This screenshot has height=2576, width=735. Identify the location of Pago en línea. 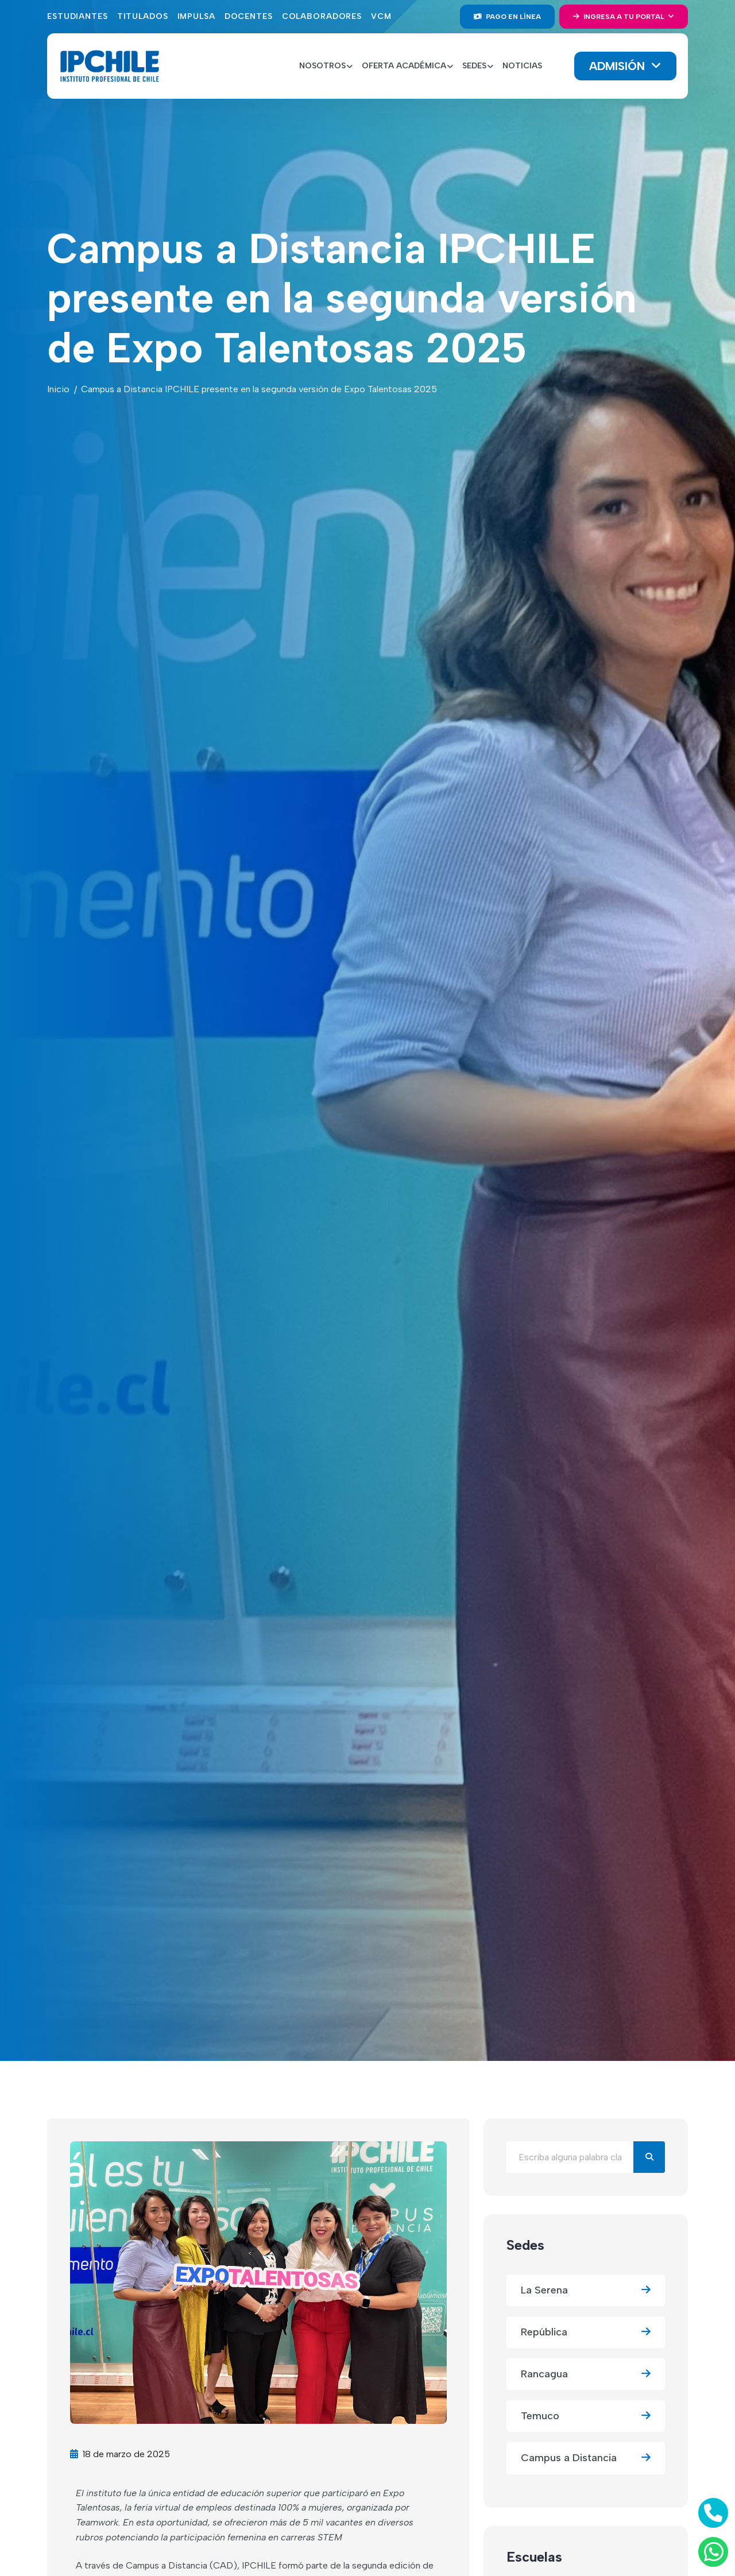
(507, 17).